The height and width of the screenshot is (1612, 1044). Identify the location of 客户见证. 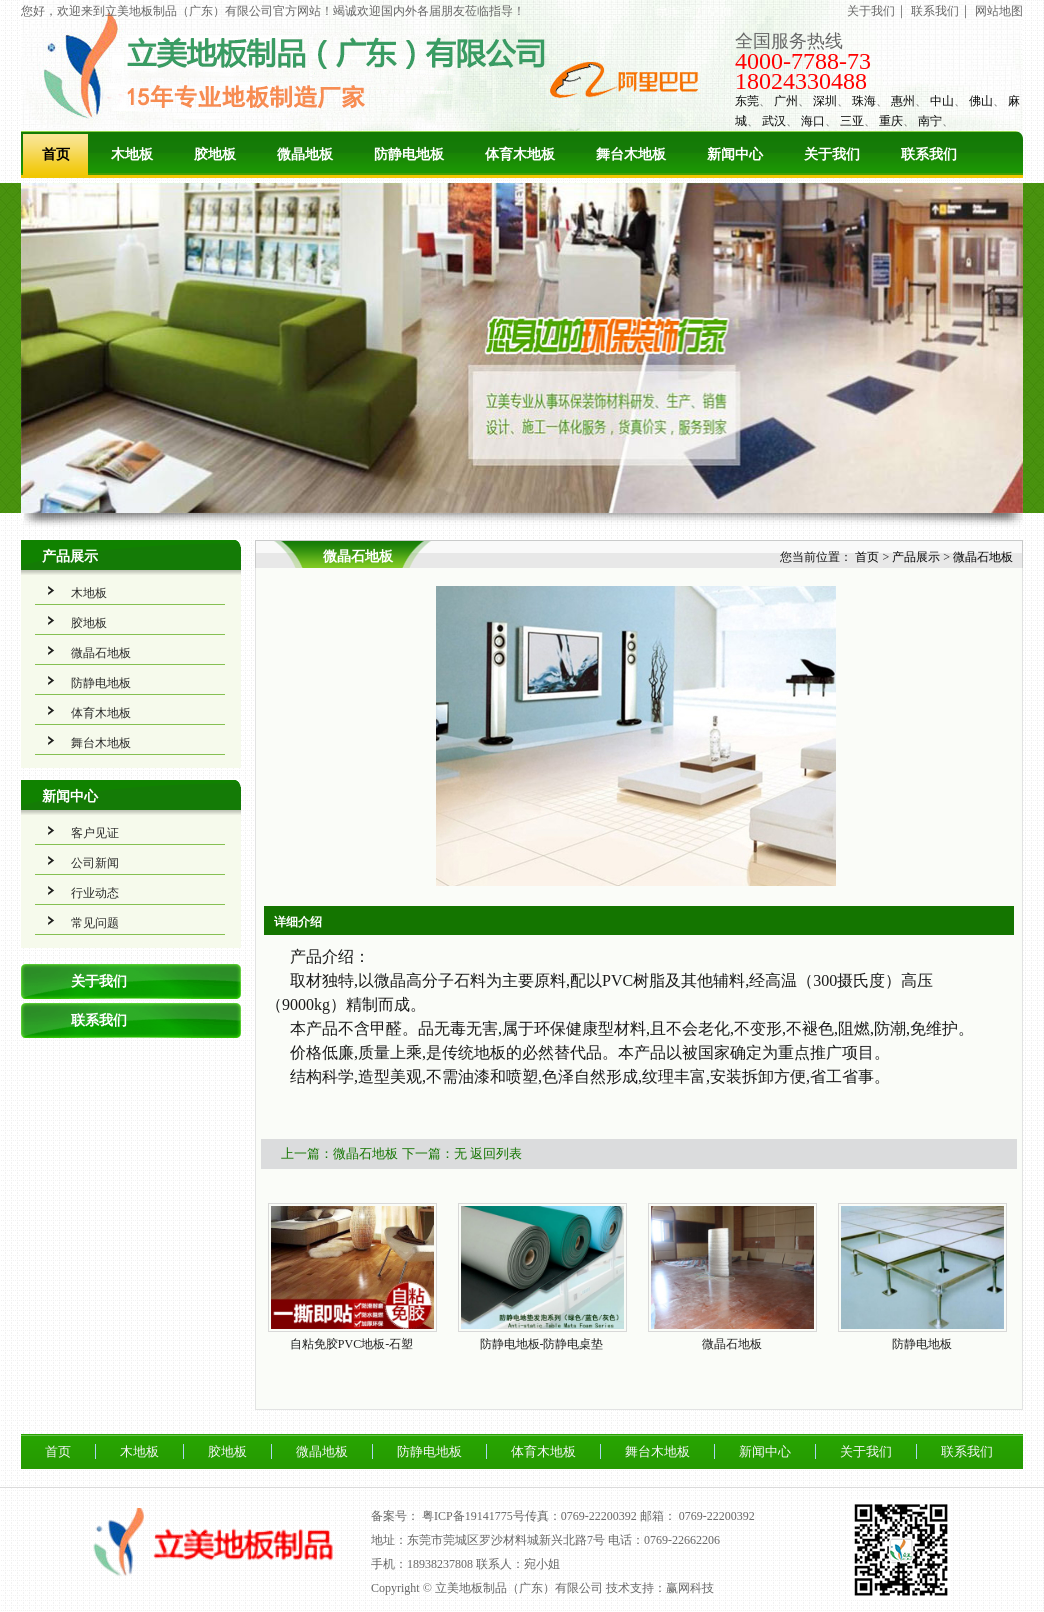
(95, 833).